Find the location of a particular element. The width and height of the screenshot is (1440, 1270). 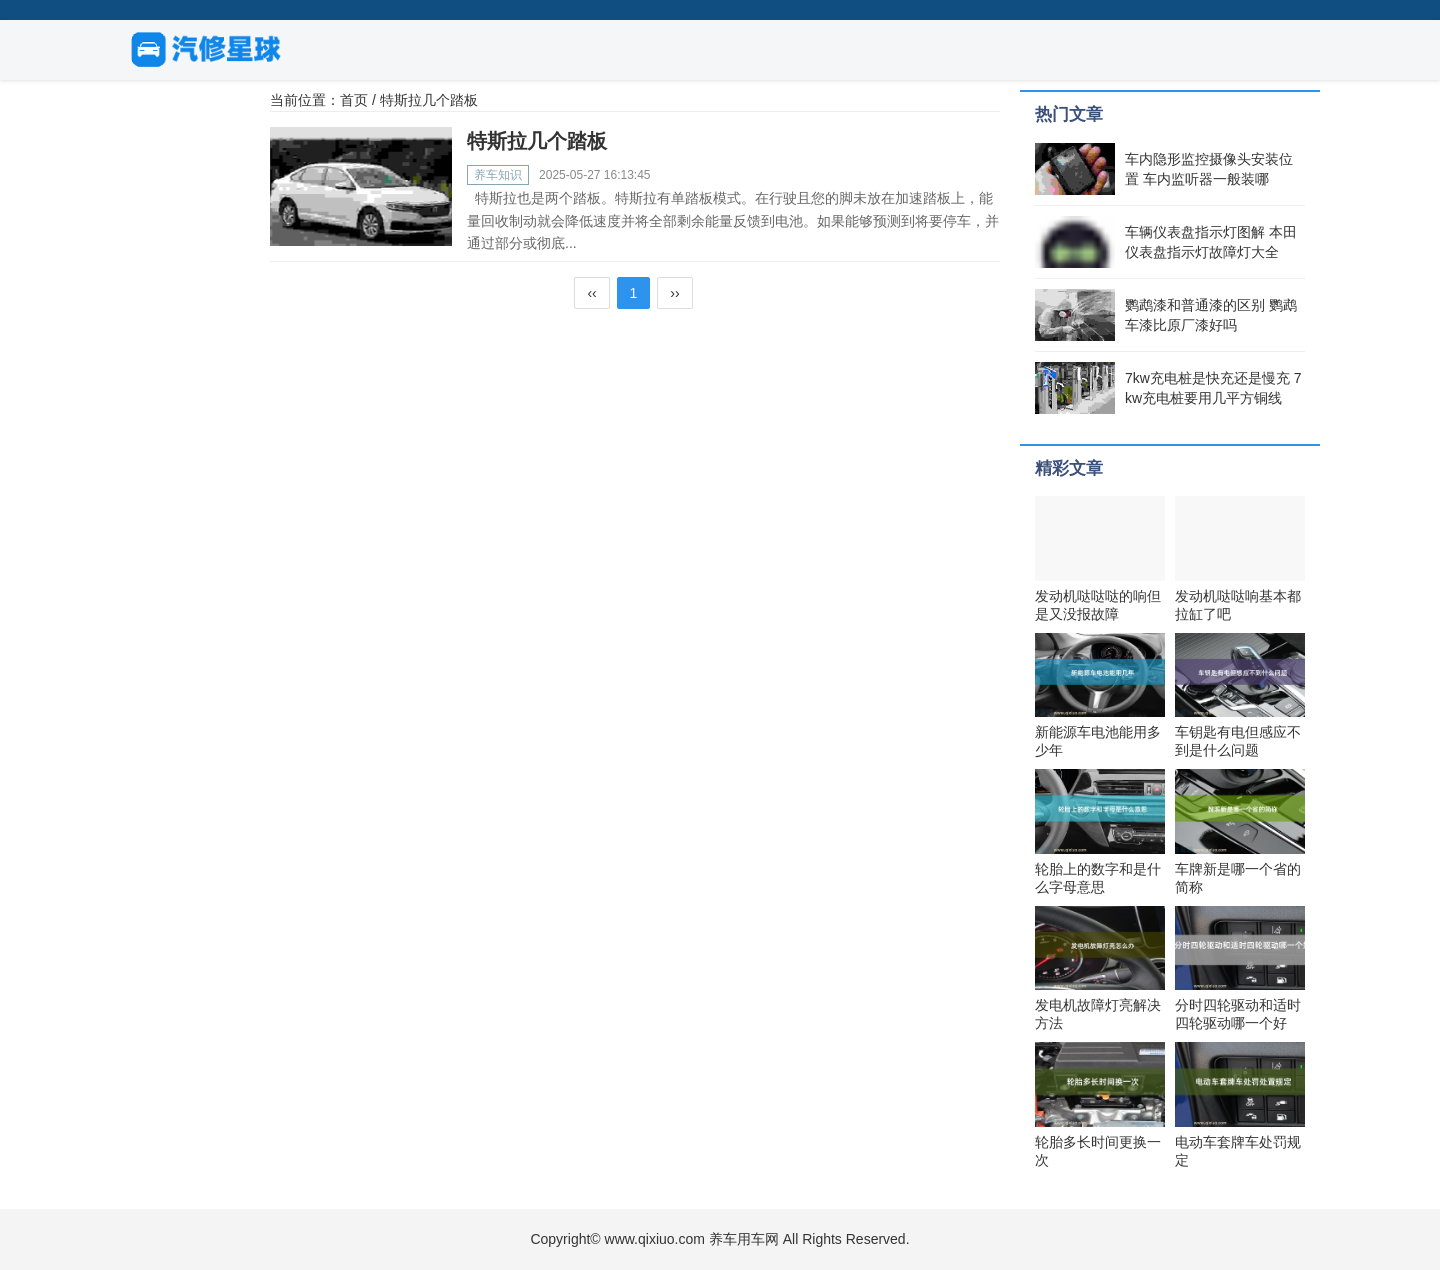

养车用车网 is located at coordinates (744, 1239).